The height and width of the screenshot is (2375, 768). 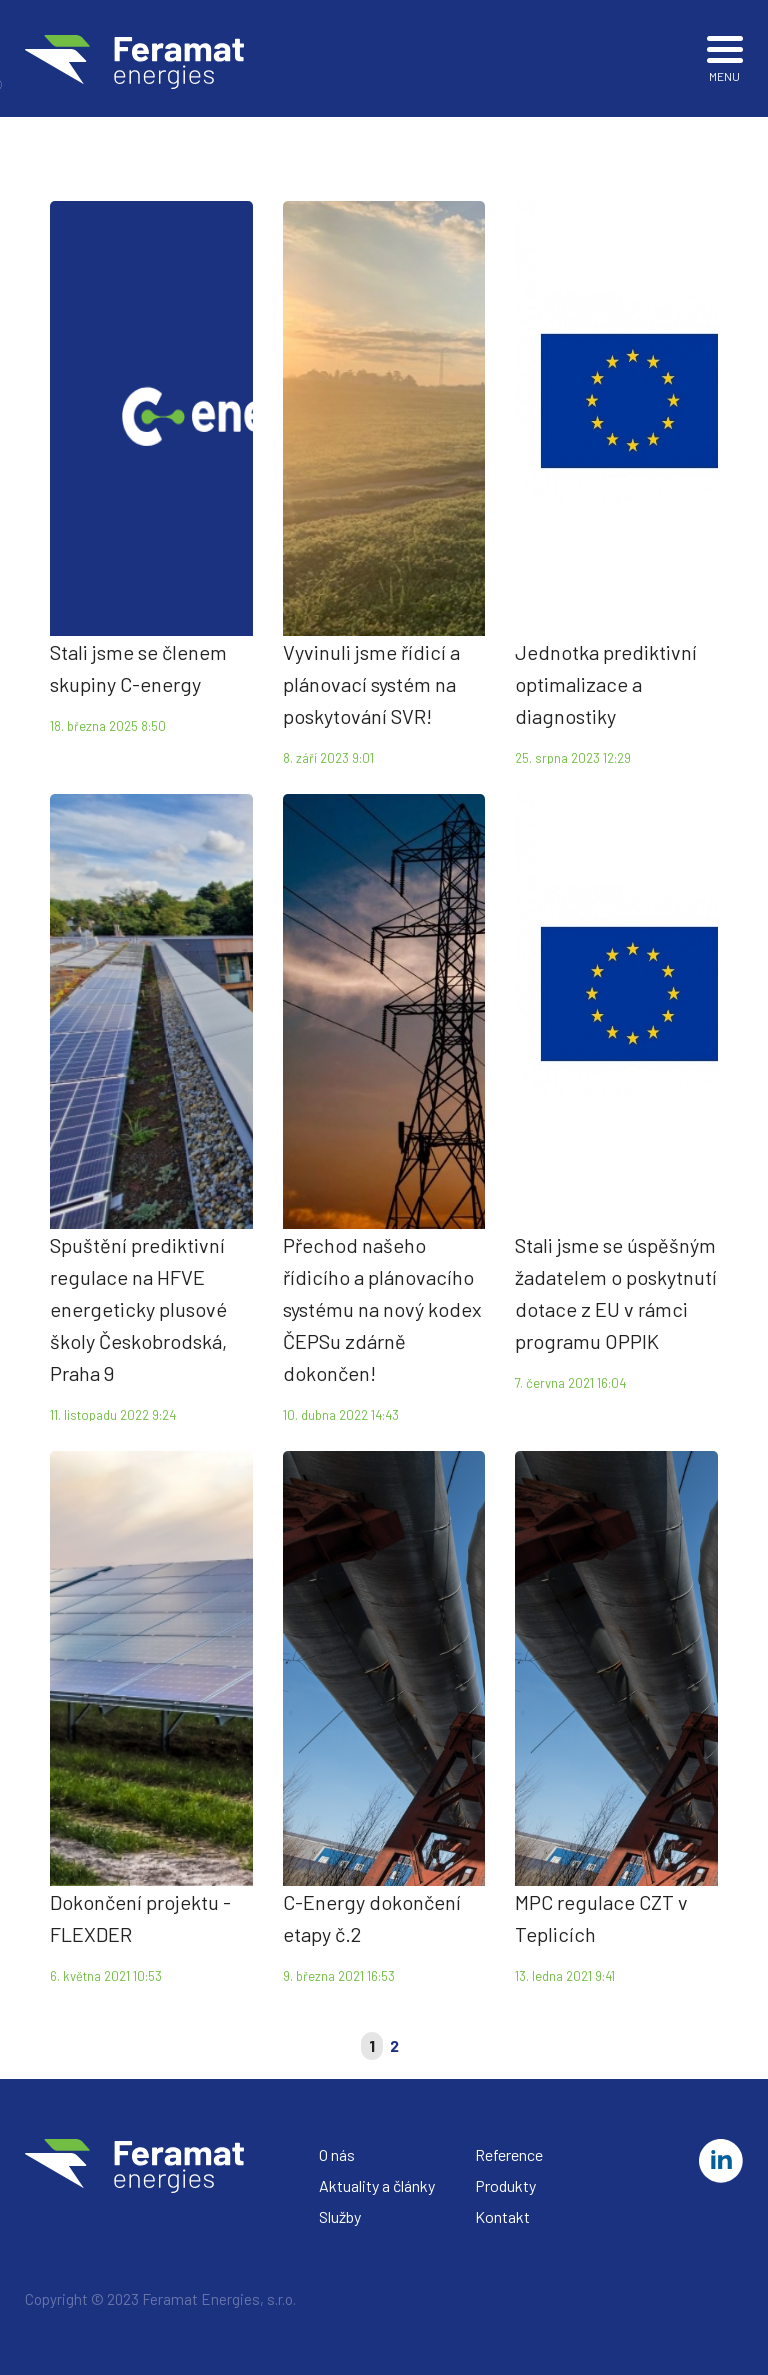 What do you see at coordinates (340, 2216) in the screenshot?
I see `Služby` at bounding box center [340, 2216].